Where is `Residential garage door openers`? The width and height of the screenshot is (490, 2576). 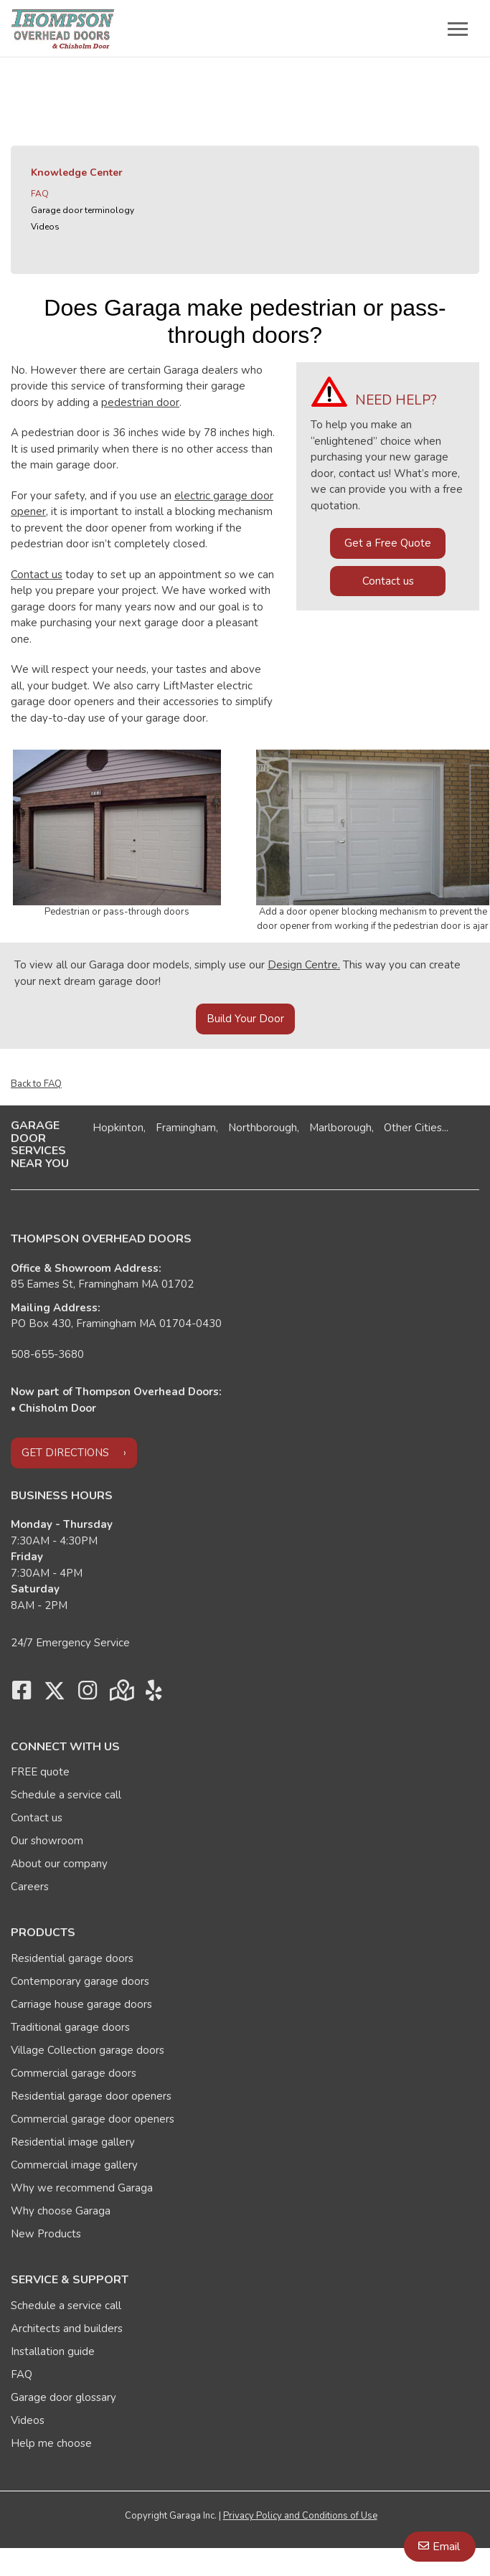
Residential garage door openers is located at coordinates (91, 2096).